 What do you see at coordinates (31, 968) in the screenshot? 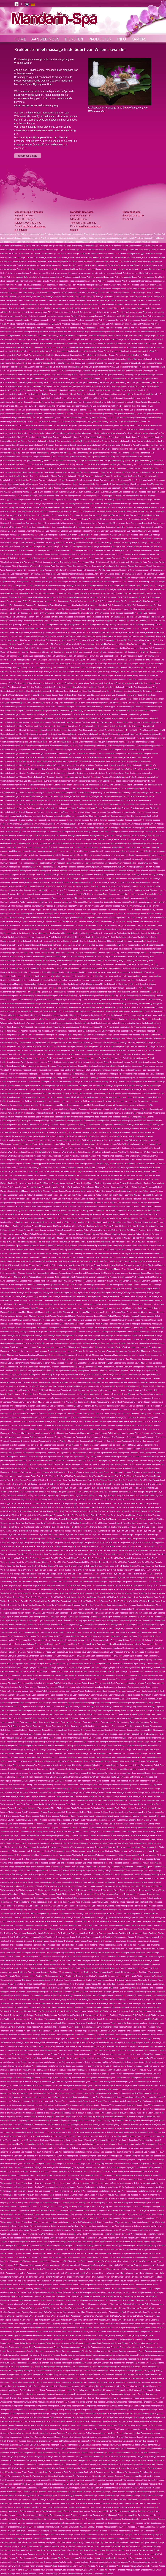
I see `Harsbehandeling Heumen` at bounding box center [31, 968].